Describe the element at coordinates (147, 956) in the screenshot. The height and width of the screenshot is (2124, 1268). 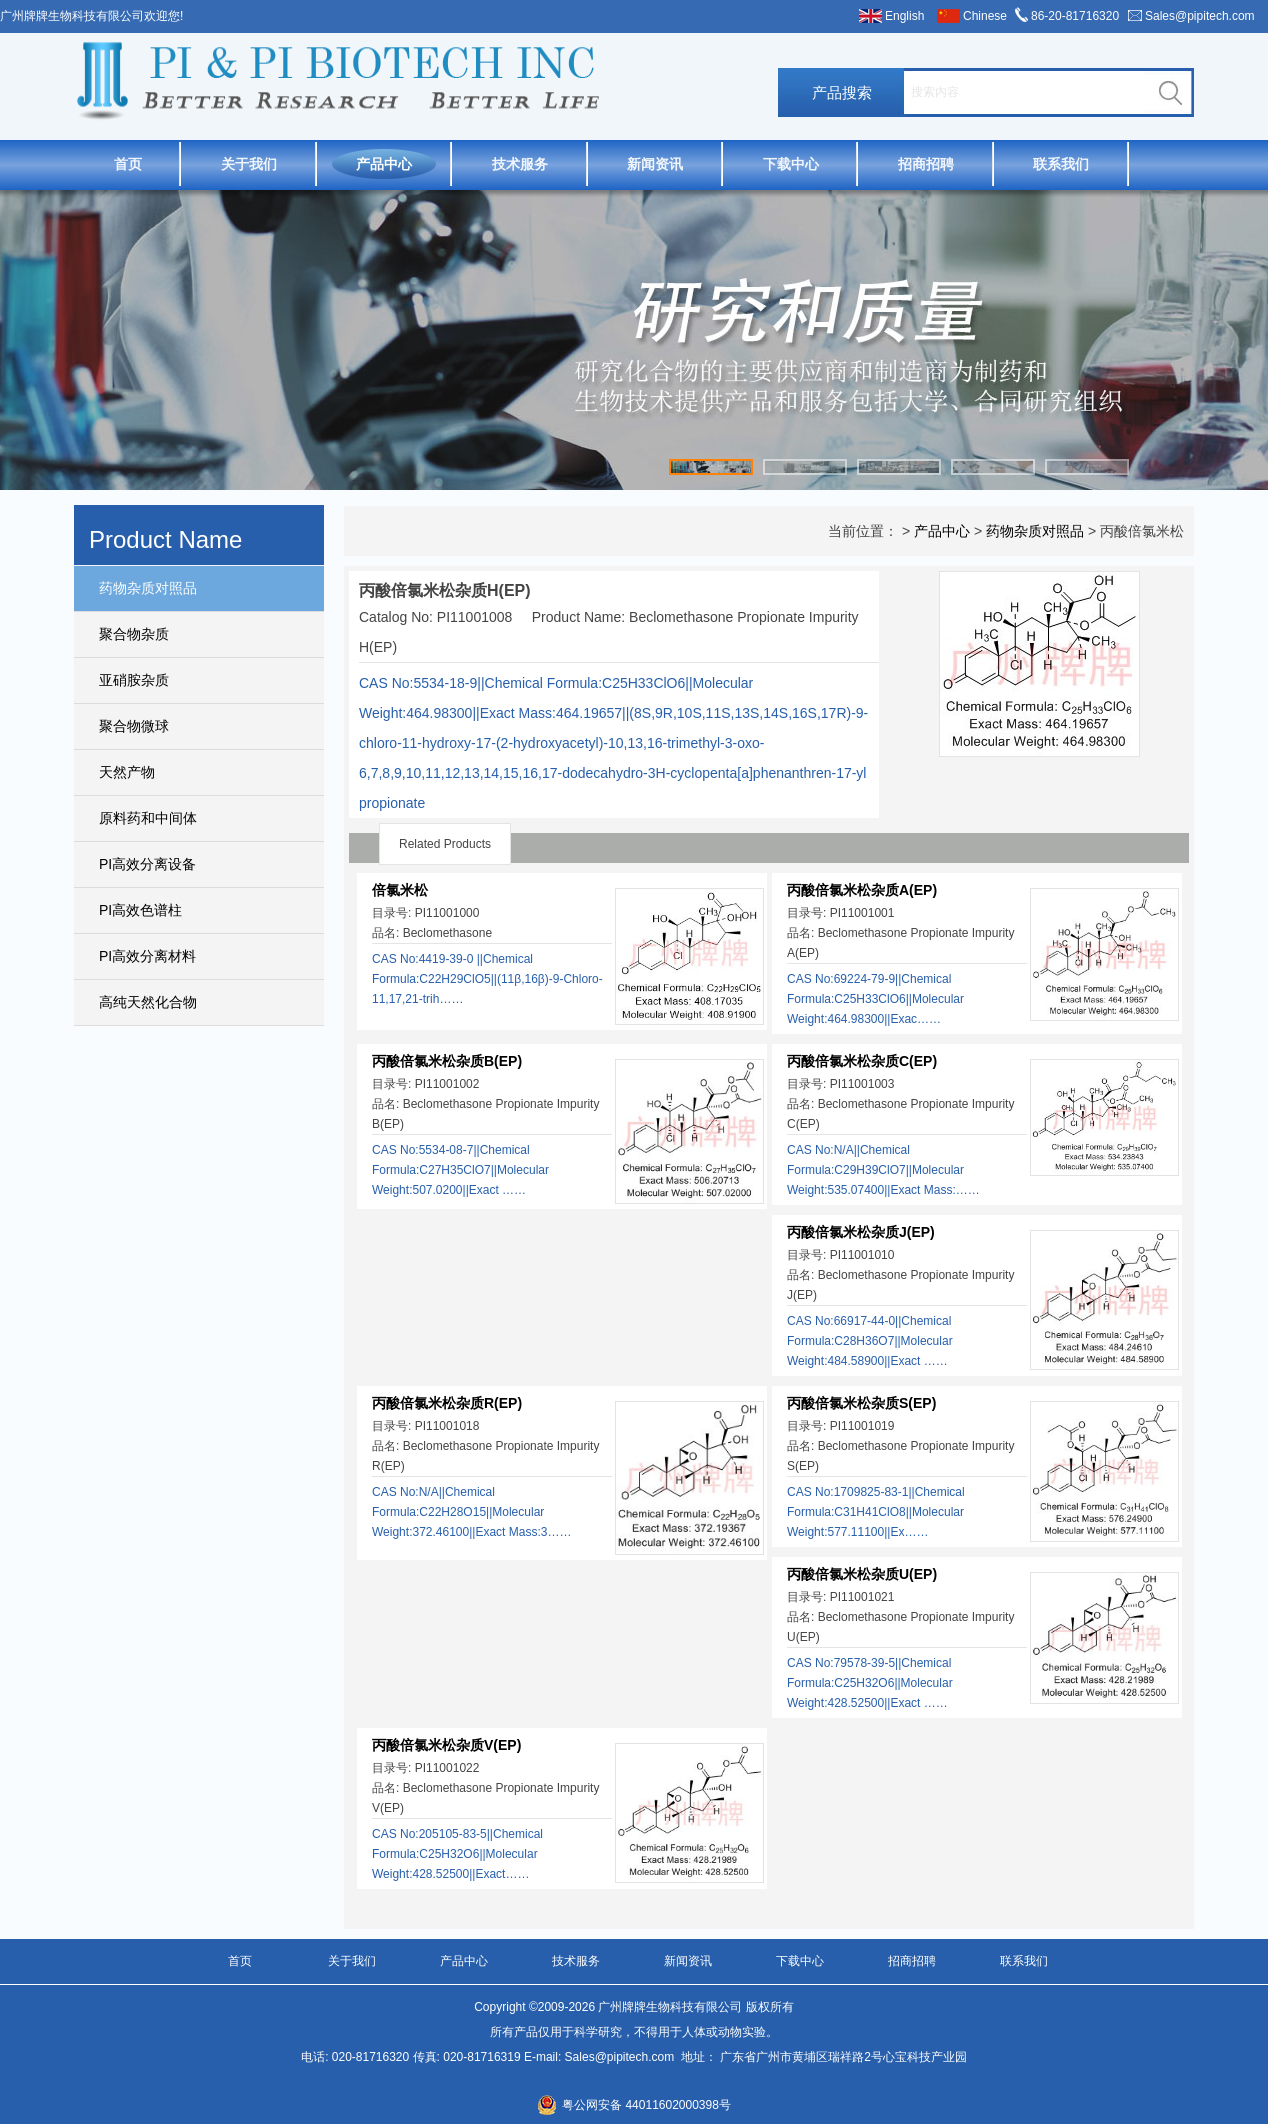
I see `PI高效分离材料` at that location.